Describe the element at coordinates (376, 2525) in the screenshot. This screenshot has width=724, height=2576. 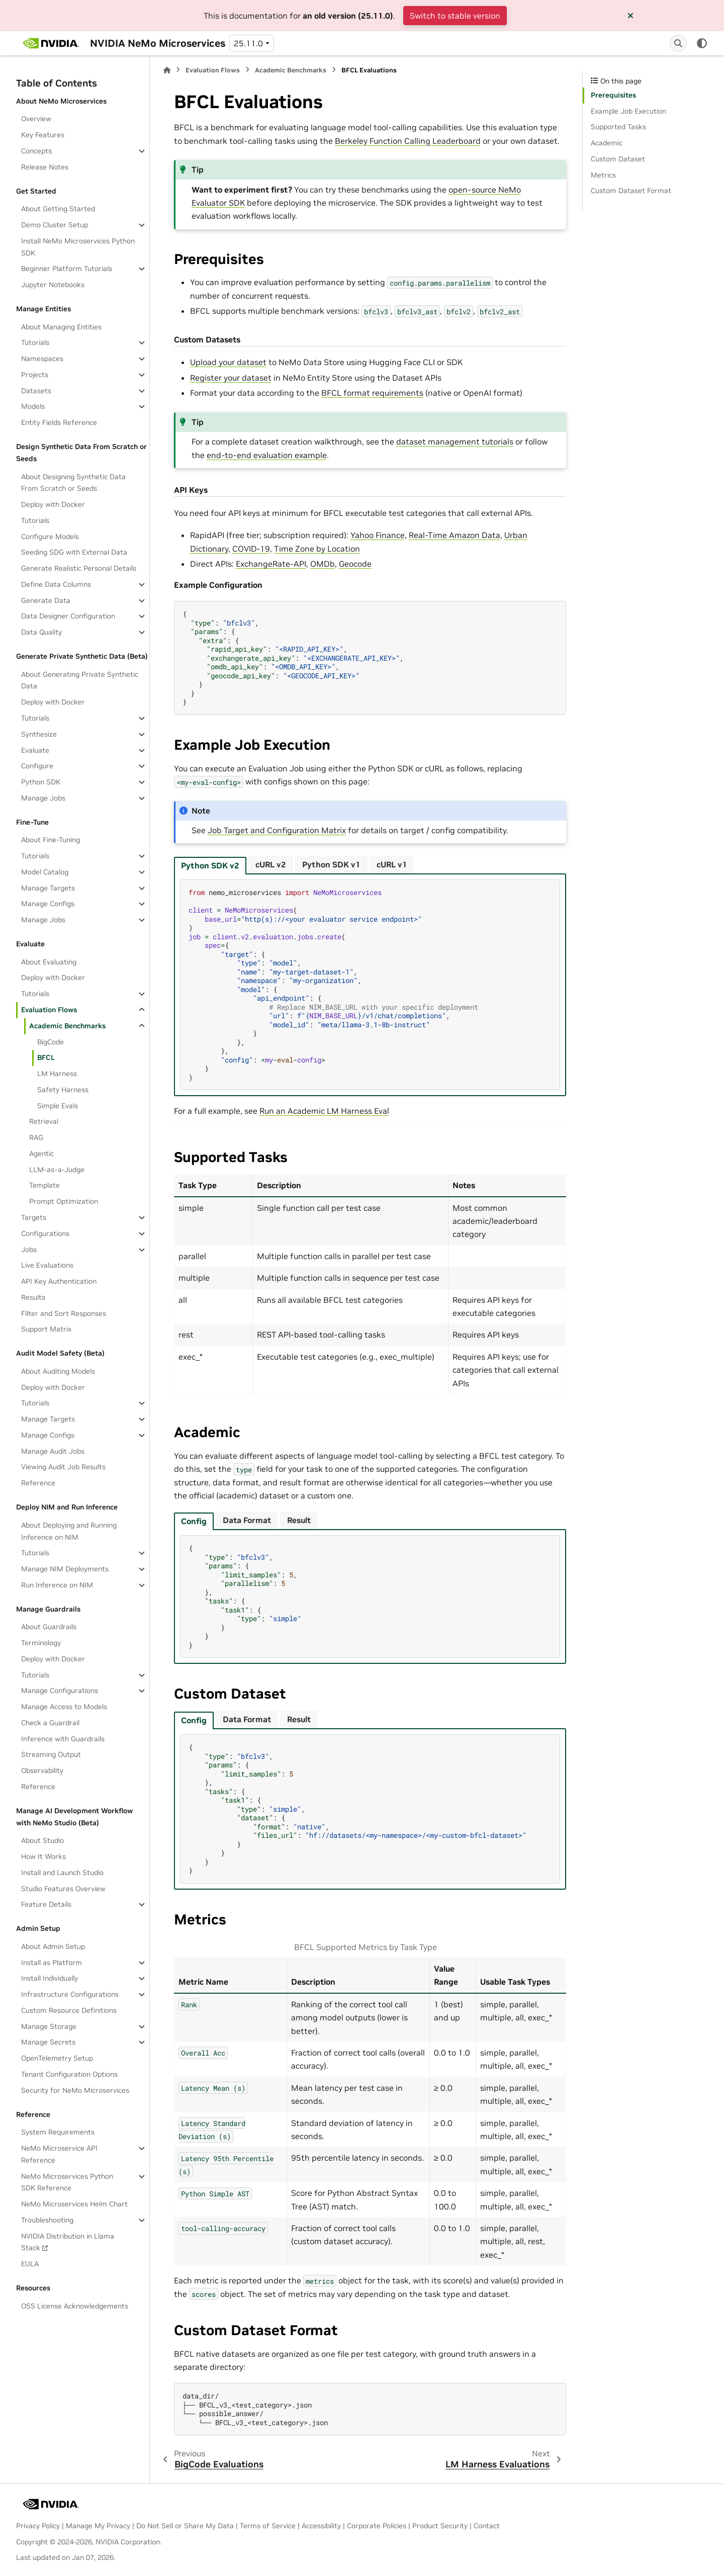
I see `Corporate Policies` at that location.